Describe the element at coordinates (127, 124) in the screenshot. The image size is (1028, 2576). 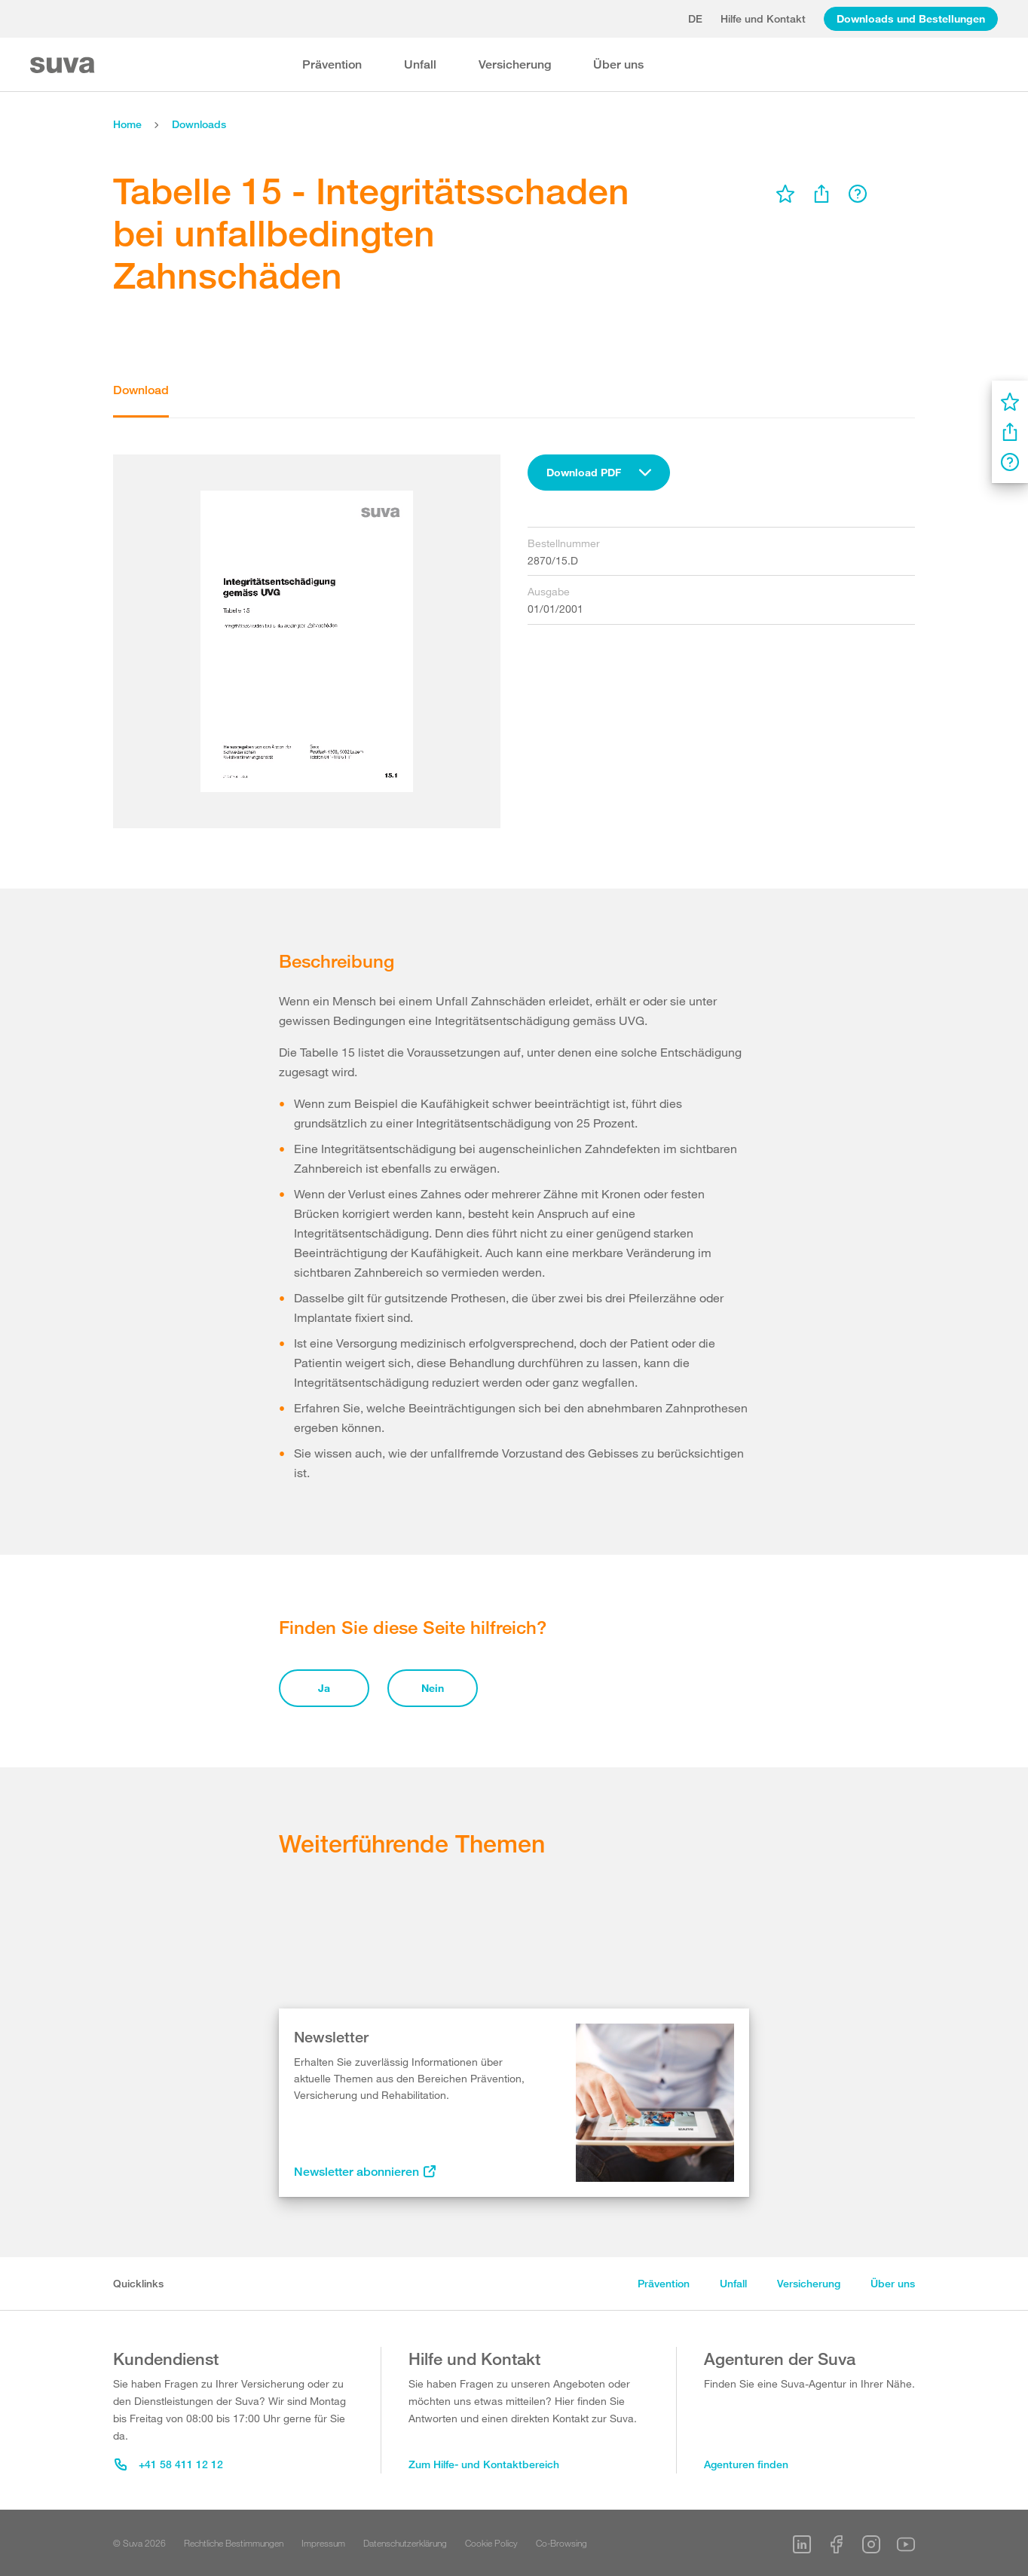
I see `Home` at that location.